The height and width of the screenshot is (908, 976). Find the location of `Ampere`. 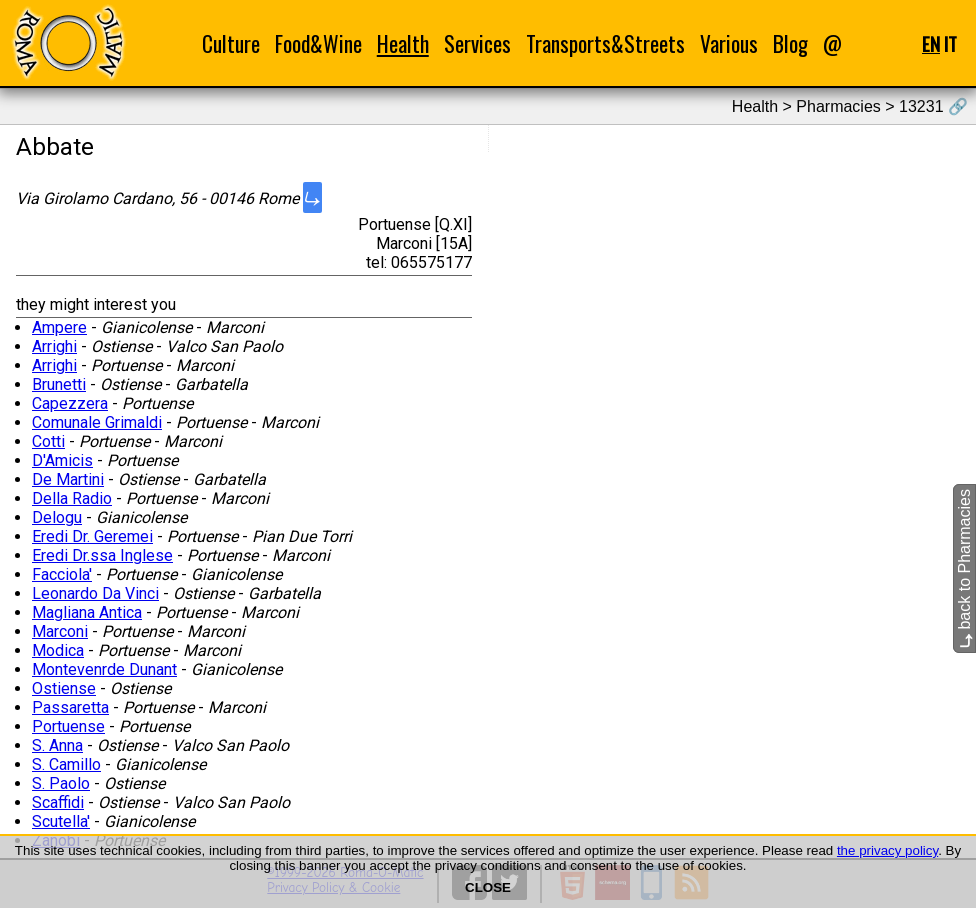

Ampere is located at coordinates (59, 327).